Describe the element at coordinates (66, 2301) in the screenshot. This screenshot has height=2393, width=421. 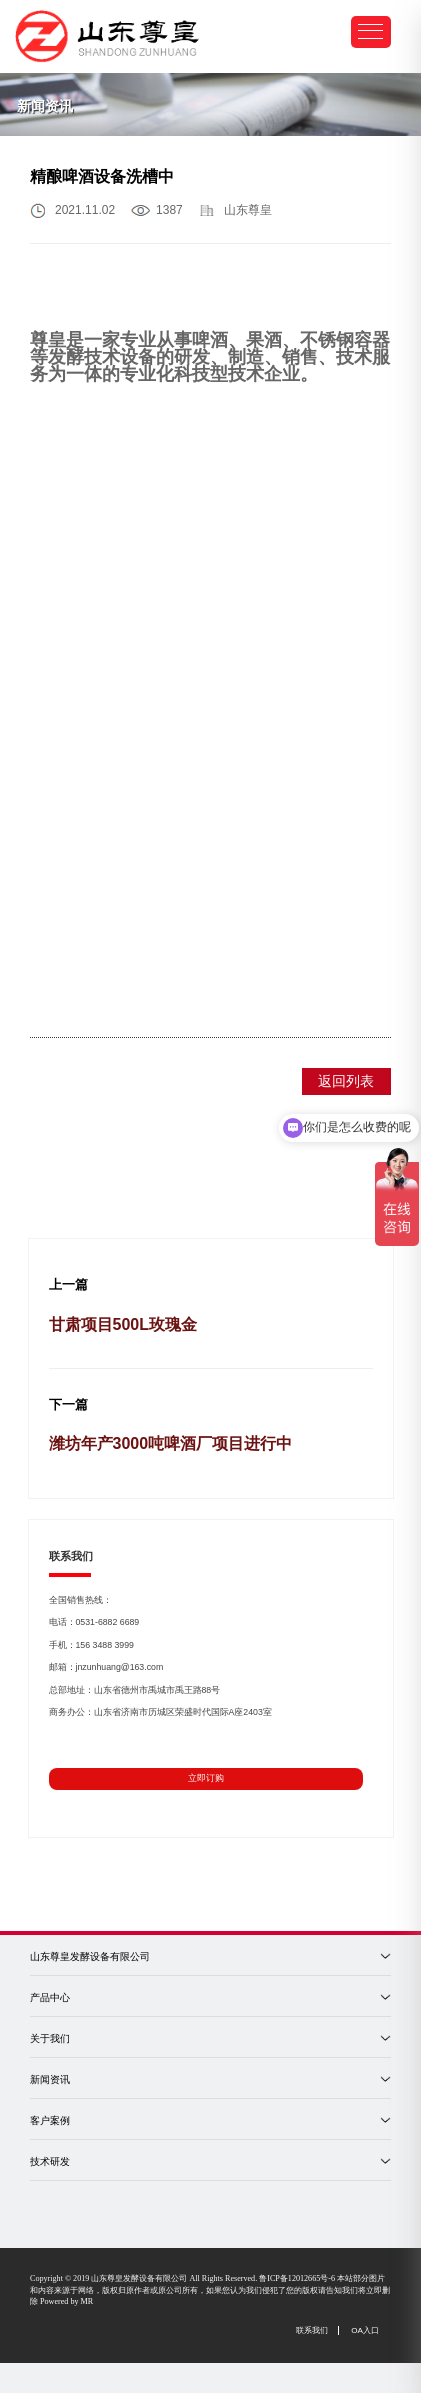
I see `Powered by MR` at that location.